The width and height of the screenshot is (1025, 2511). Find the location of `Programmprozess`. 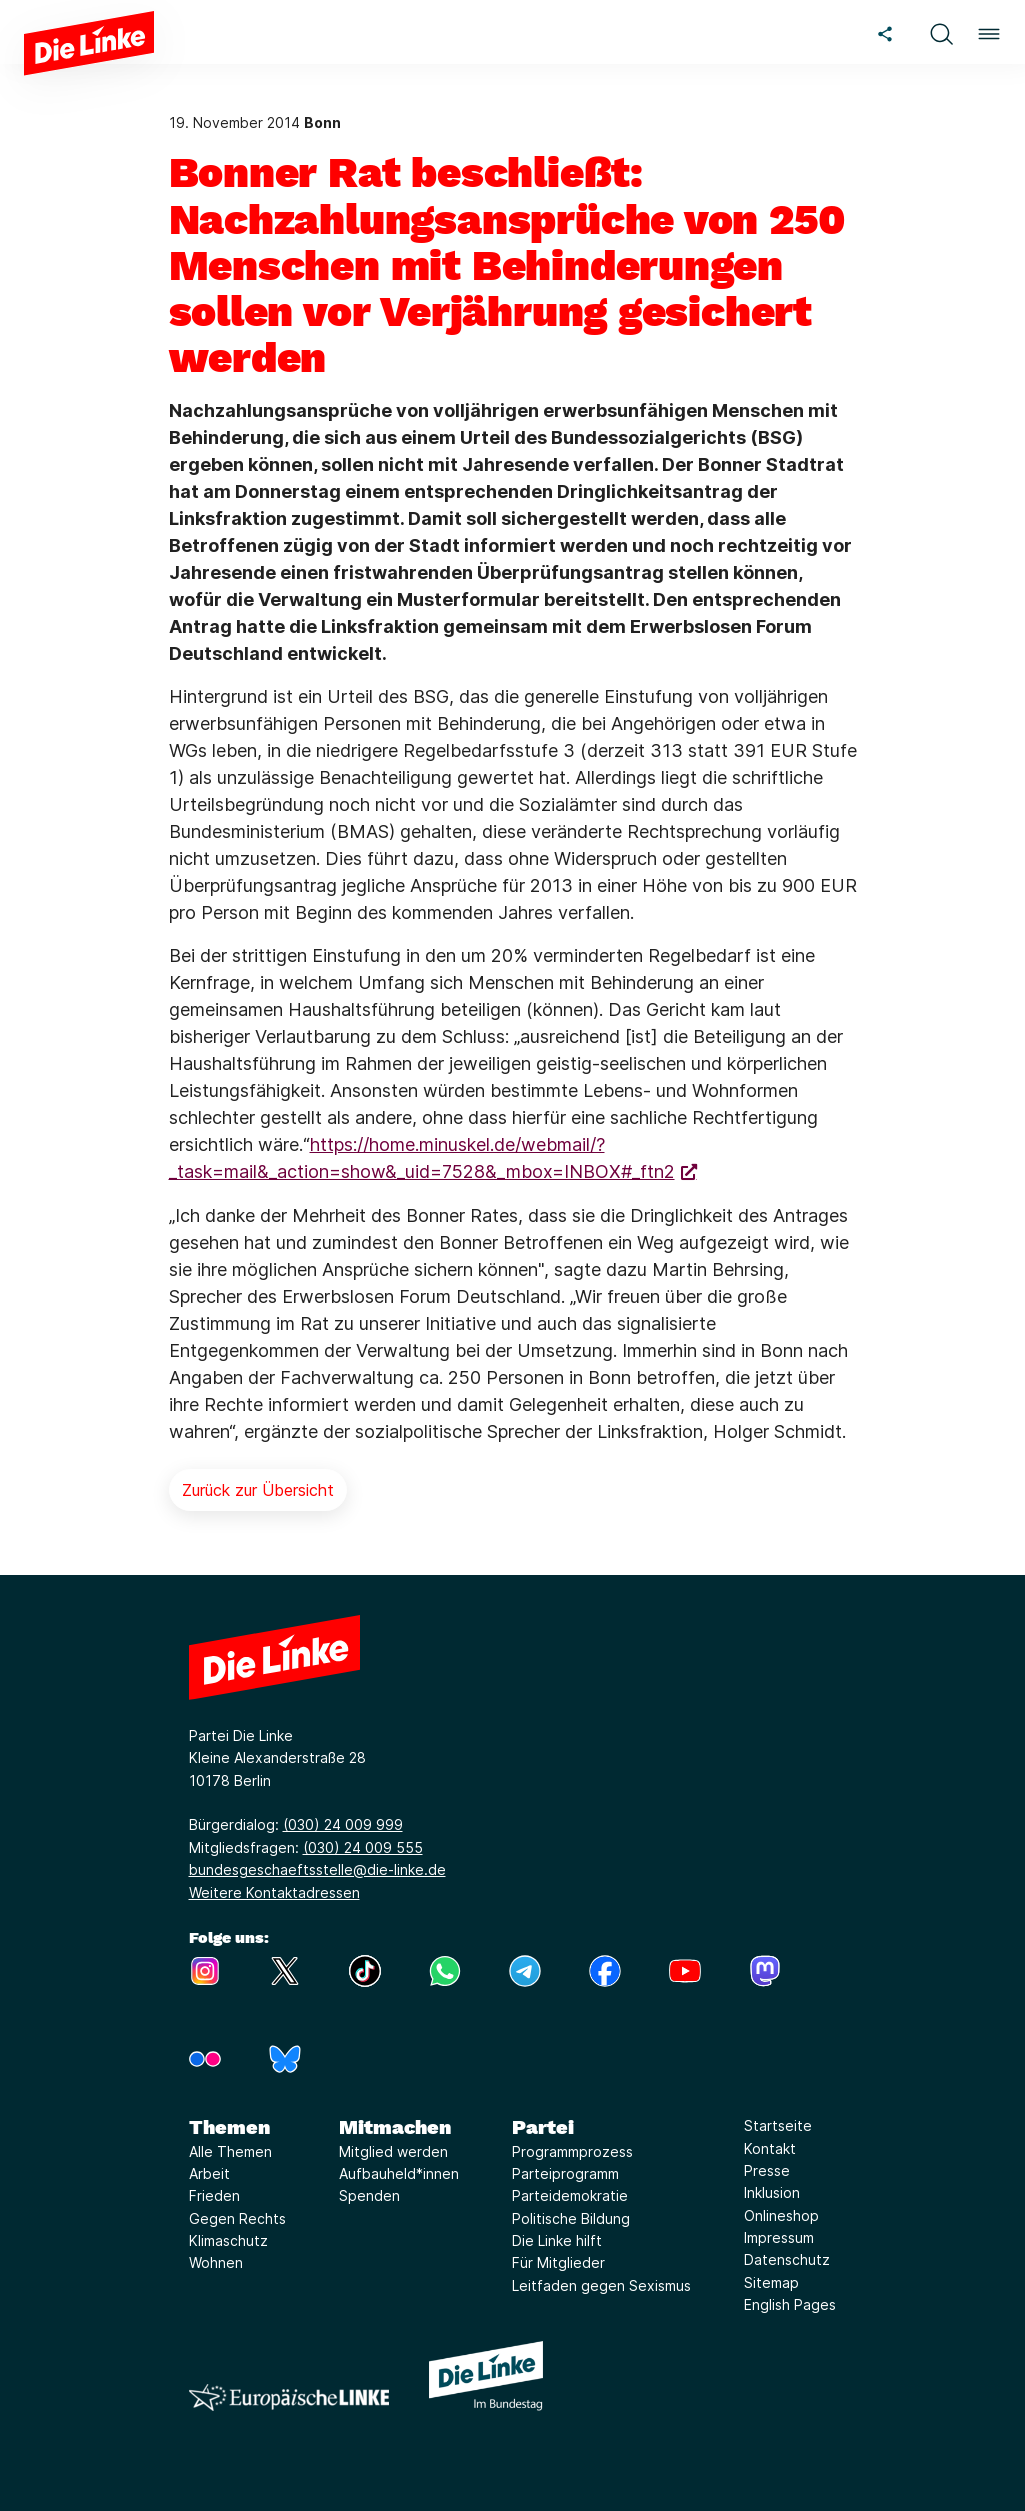

Programmprozess is located at coordinates (572, 2151).